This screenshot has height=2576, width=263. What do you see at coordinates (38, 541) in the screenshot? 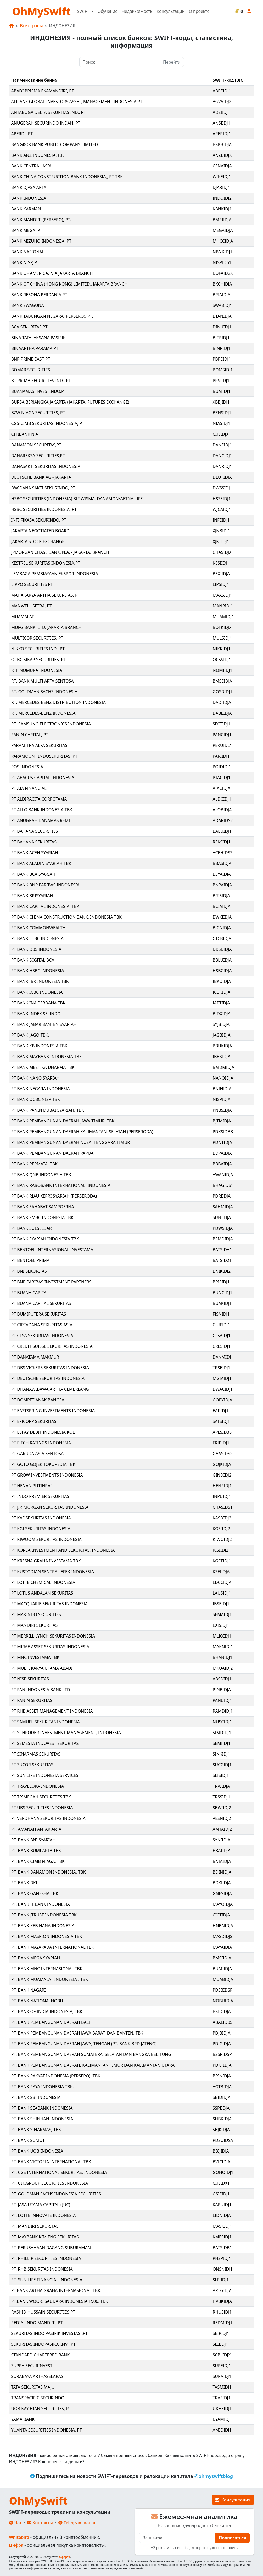
I see `JAKARTA STOCK EXCHANGE` at bounding box center [38, 541].